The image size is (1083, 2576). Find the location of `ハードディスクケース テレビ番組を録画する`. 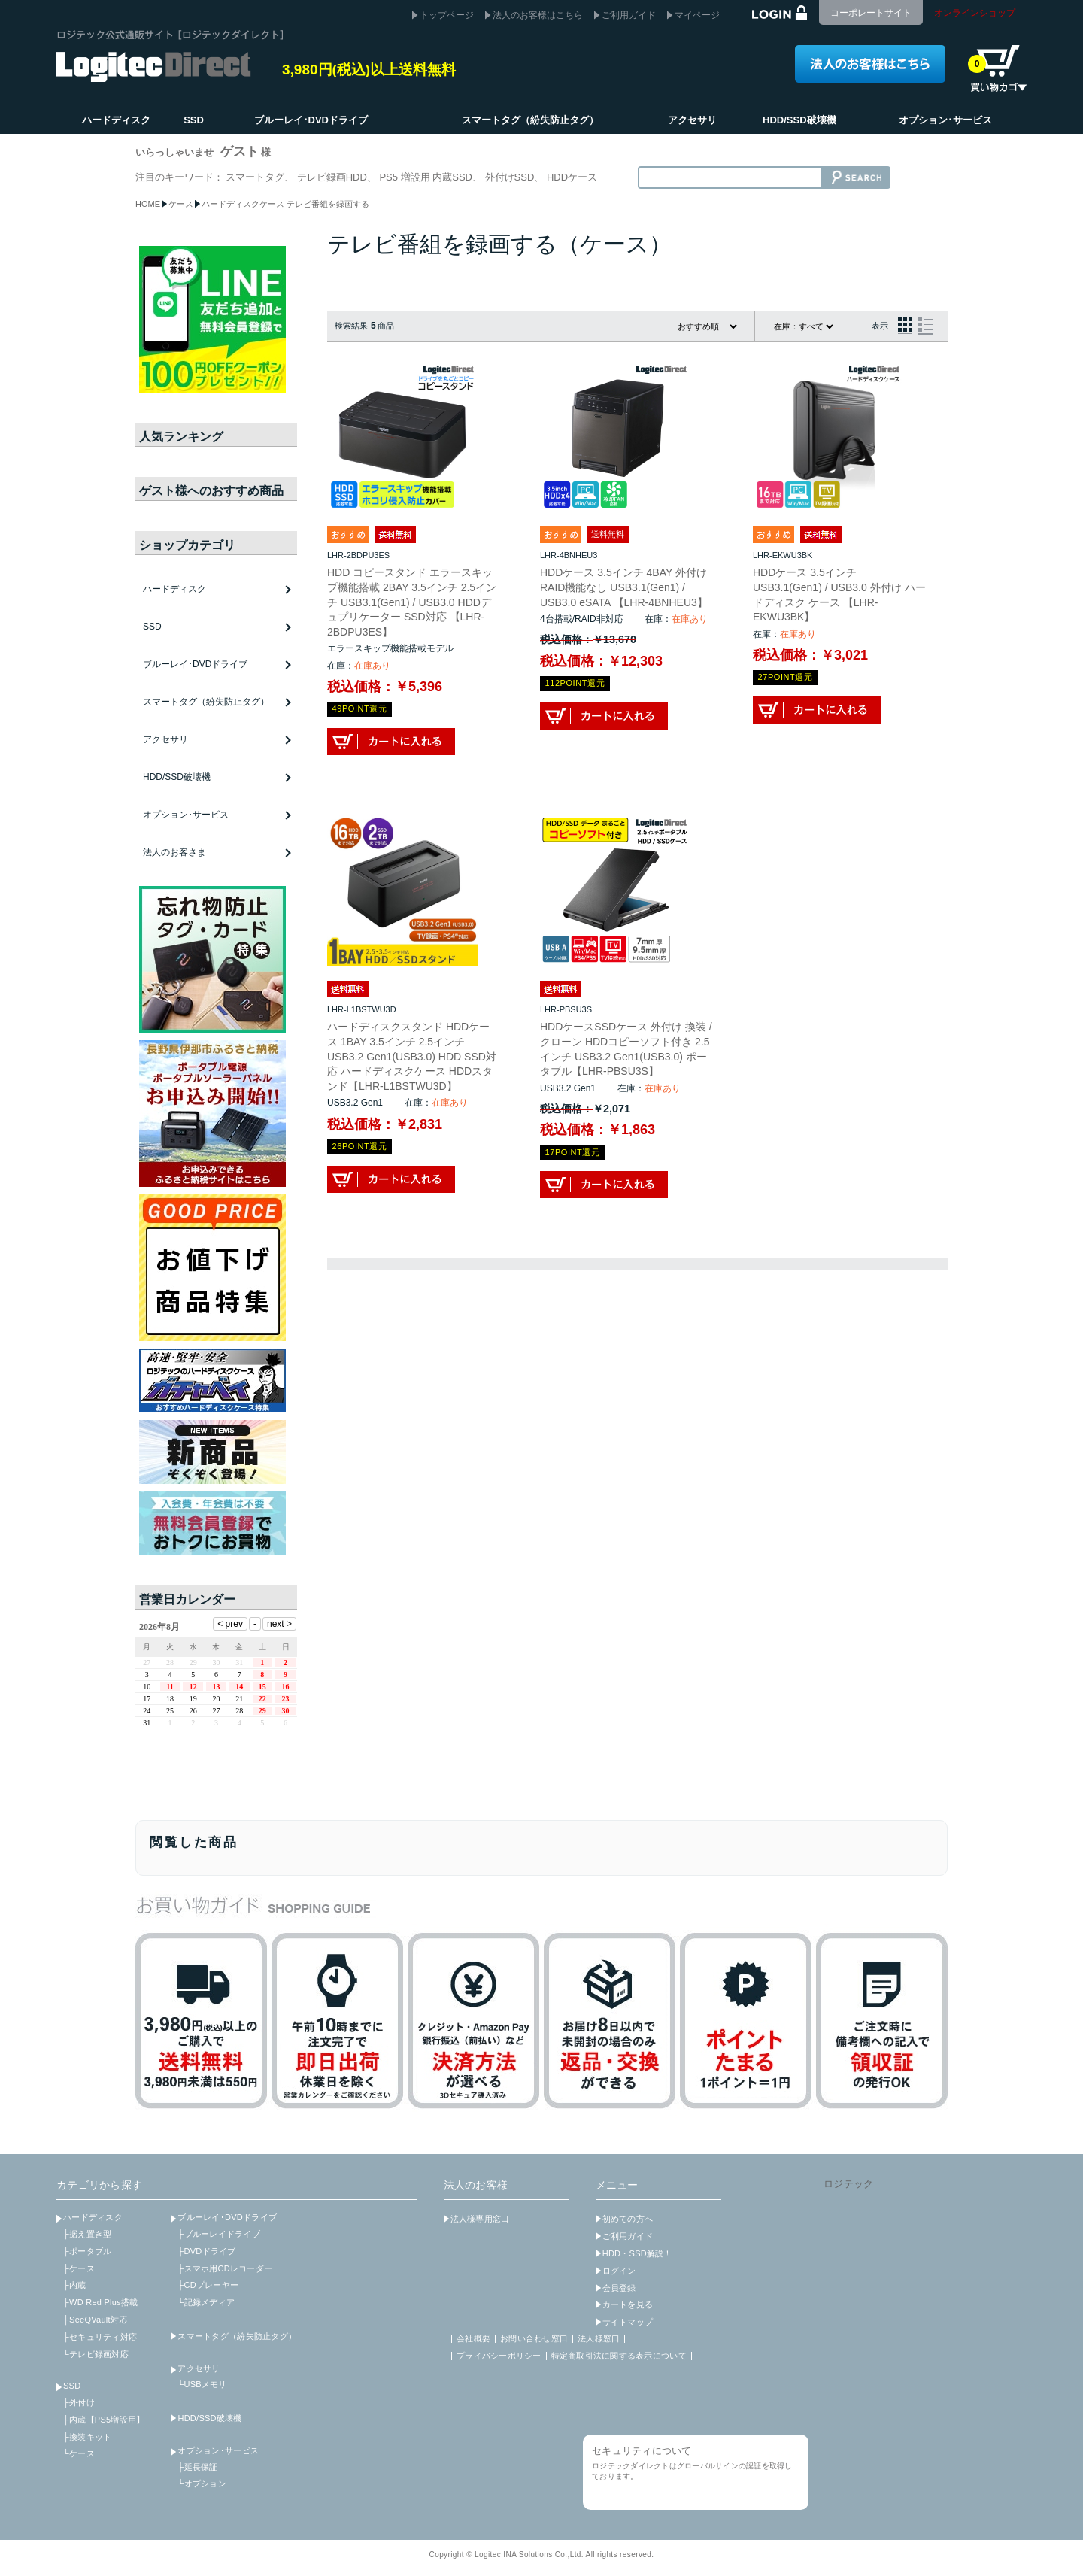

ハードディスクケース テレビ番組を録画する is located at coordinates (285, 203).